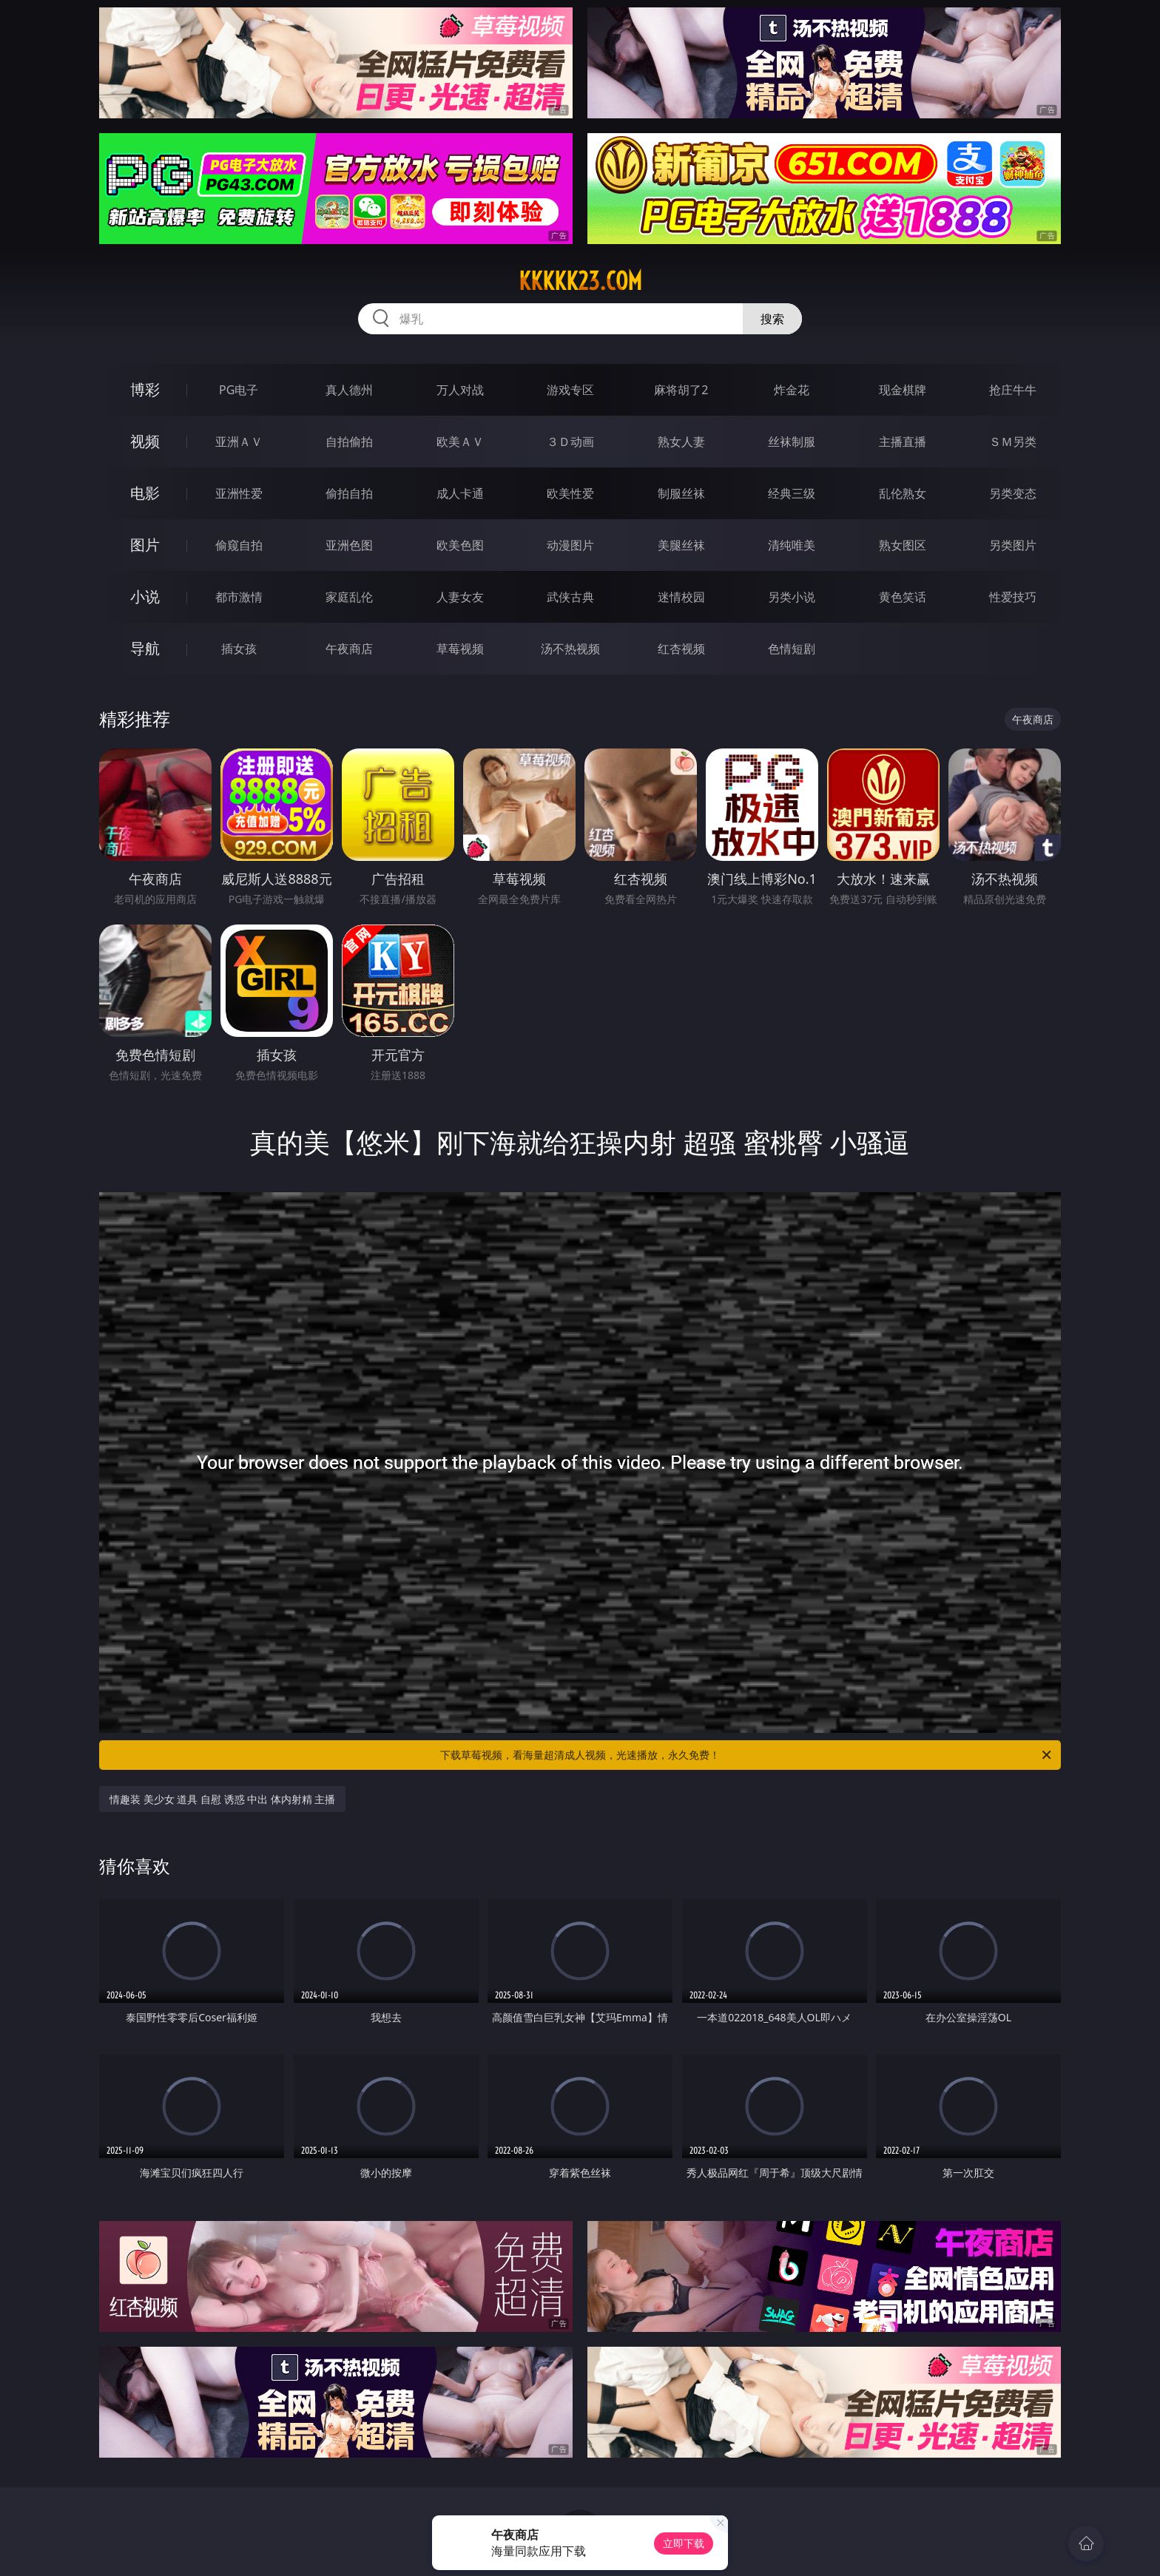  Describe the element at coordinates (145, 493) in the screenshot. I see `电影` at that location.